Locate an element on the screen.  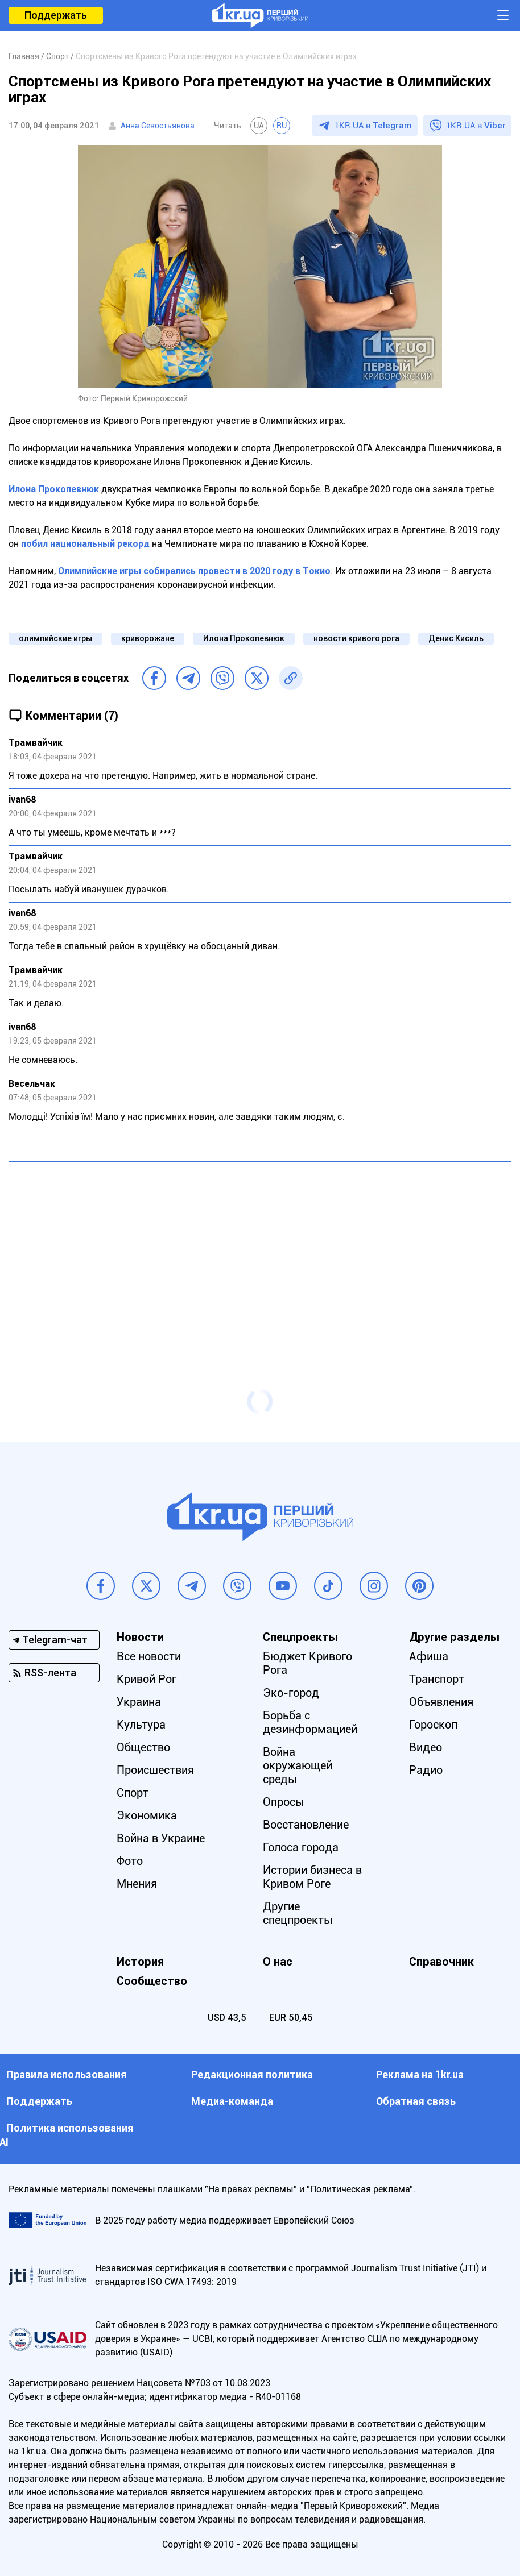
[Advertisement] is located at coordinates (260, 1252).